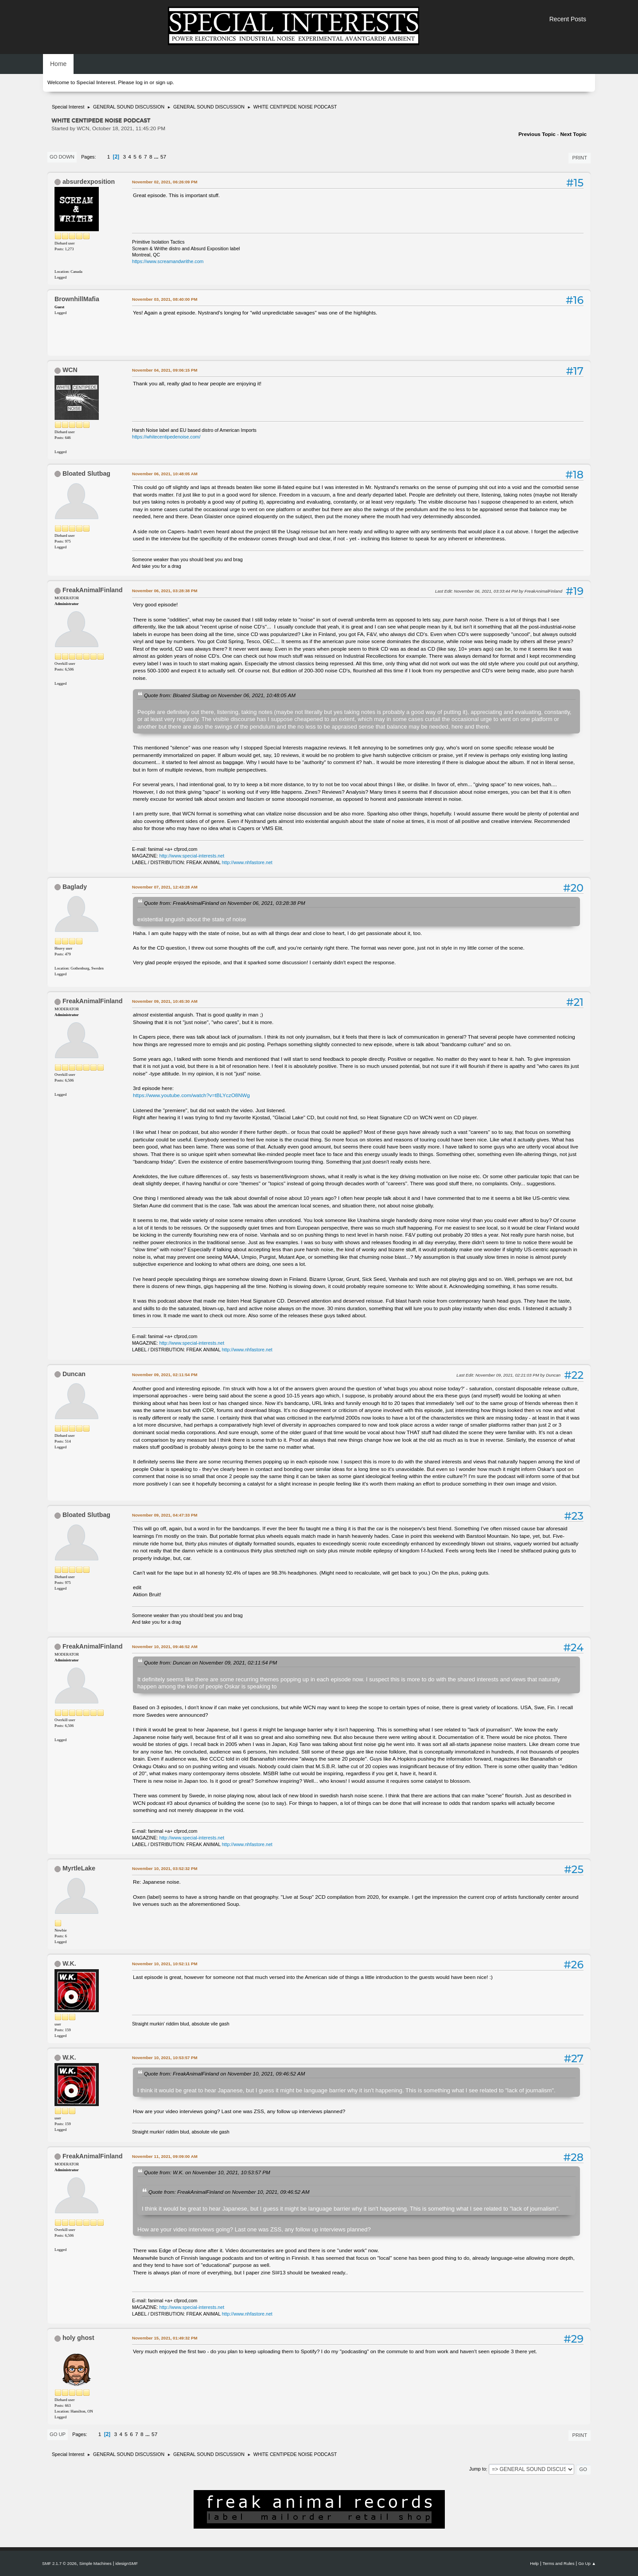 The width and height of the screenshot is (638, 2576). I want to click on holy ghost, so click(78, 2337).